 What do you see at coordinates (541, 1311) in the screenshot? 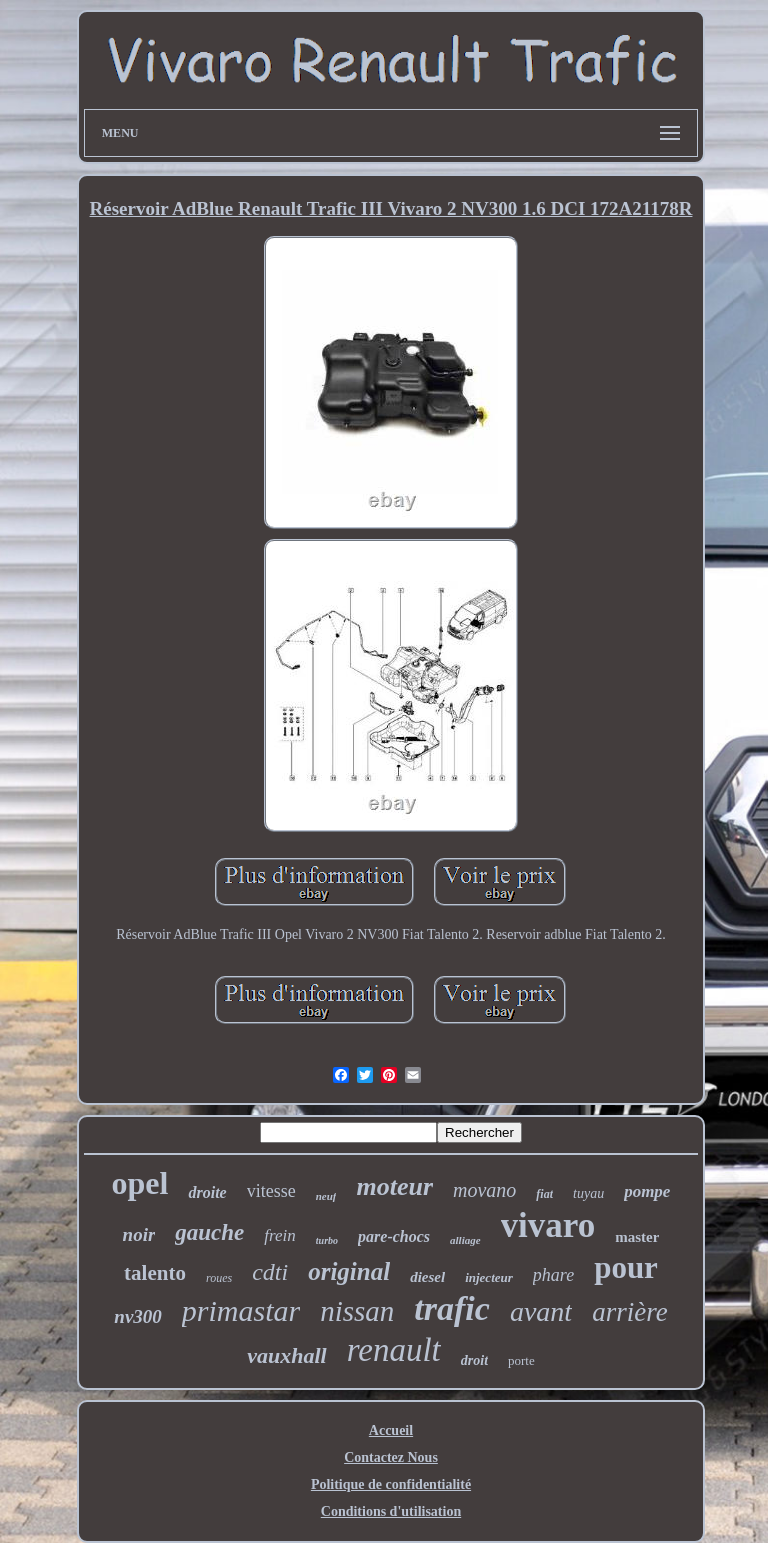
I see `avant` at bounding box center [541, 1311].